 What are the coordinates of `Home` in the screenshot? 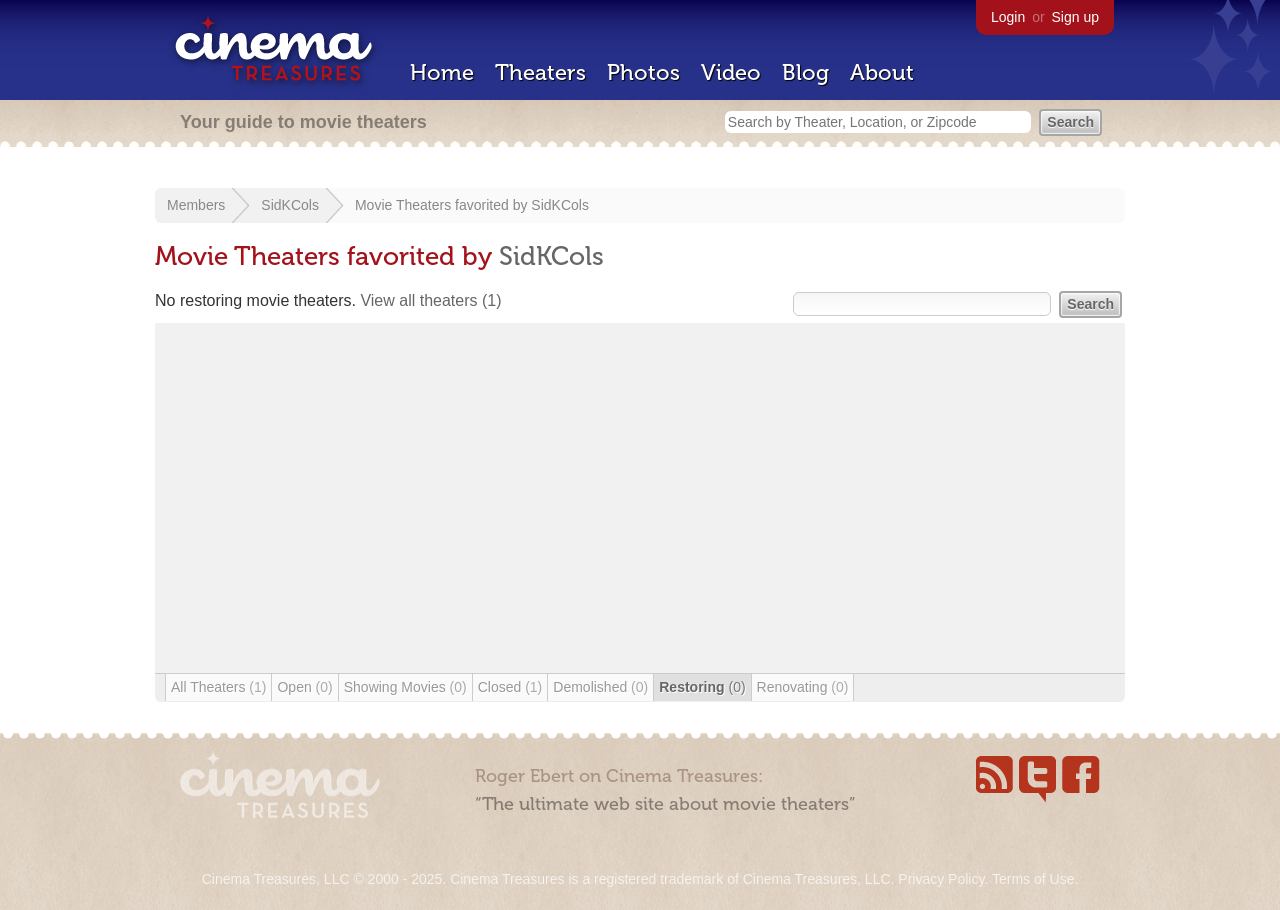 It's located at (442, 72).